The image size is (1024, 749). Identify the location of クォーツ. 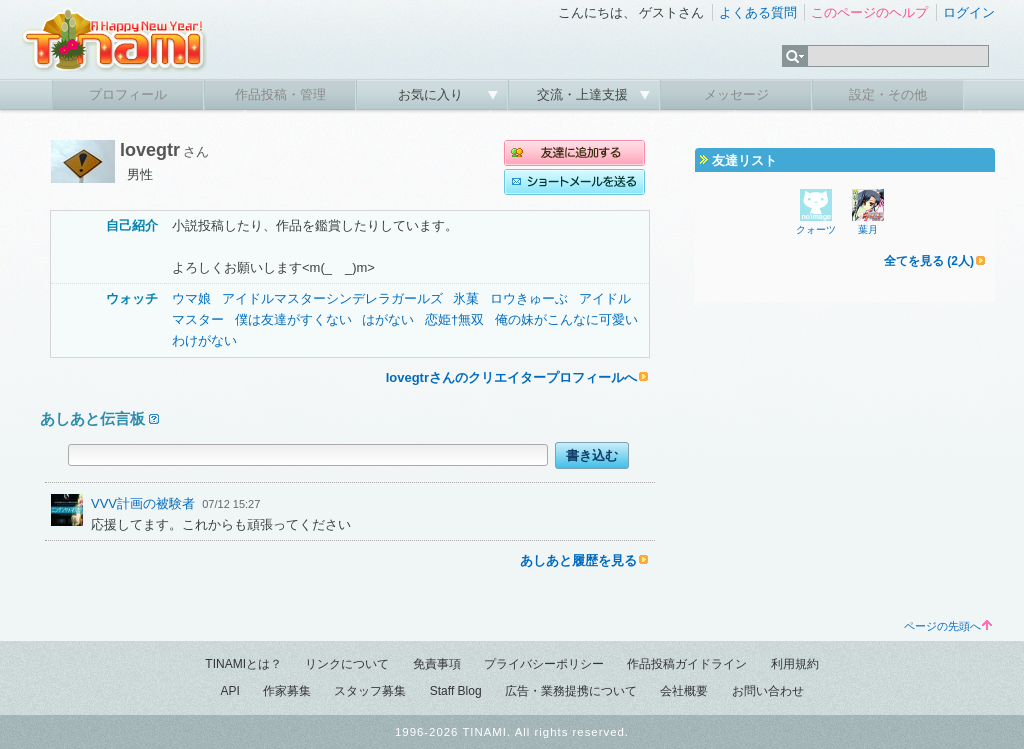
(816, 229).